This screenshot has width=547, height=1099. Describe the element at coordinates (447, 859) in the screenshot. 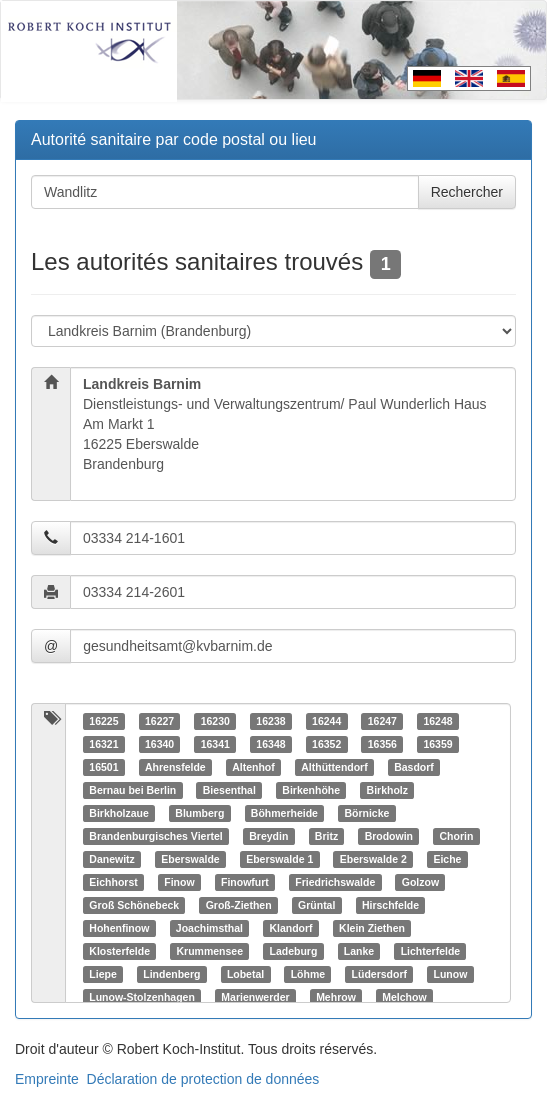

I see `Eiche` at that location.